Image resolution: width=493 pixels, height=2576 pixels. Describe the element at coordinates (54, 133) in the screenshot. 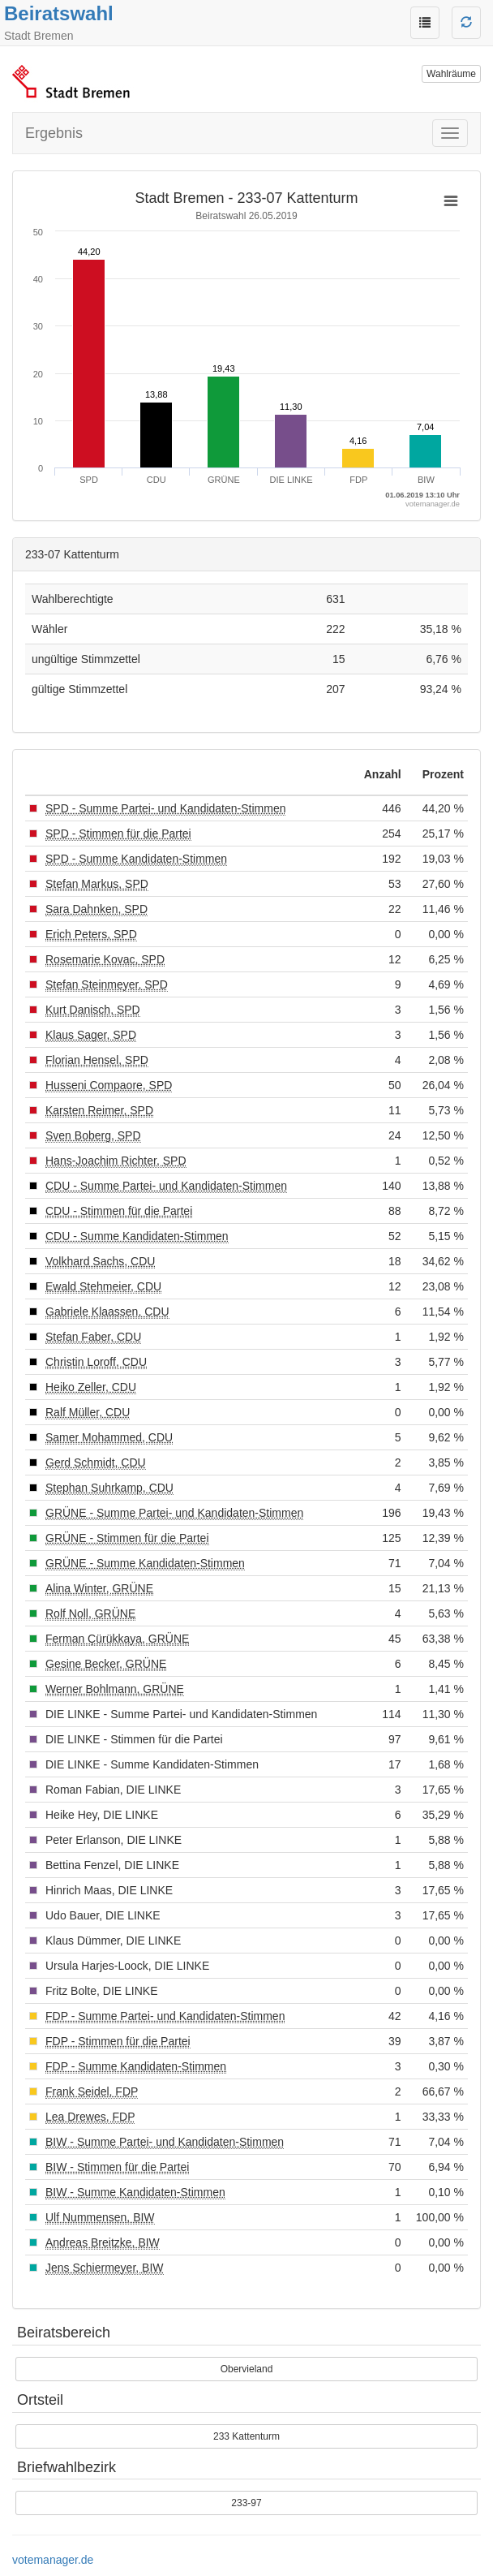

I see `Ergebnis` at that location.